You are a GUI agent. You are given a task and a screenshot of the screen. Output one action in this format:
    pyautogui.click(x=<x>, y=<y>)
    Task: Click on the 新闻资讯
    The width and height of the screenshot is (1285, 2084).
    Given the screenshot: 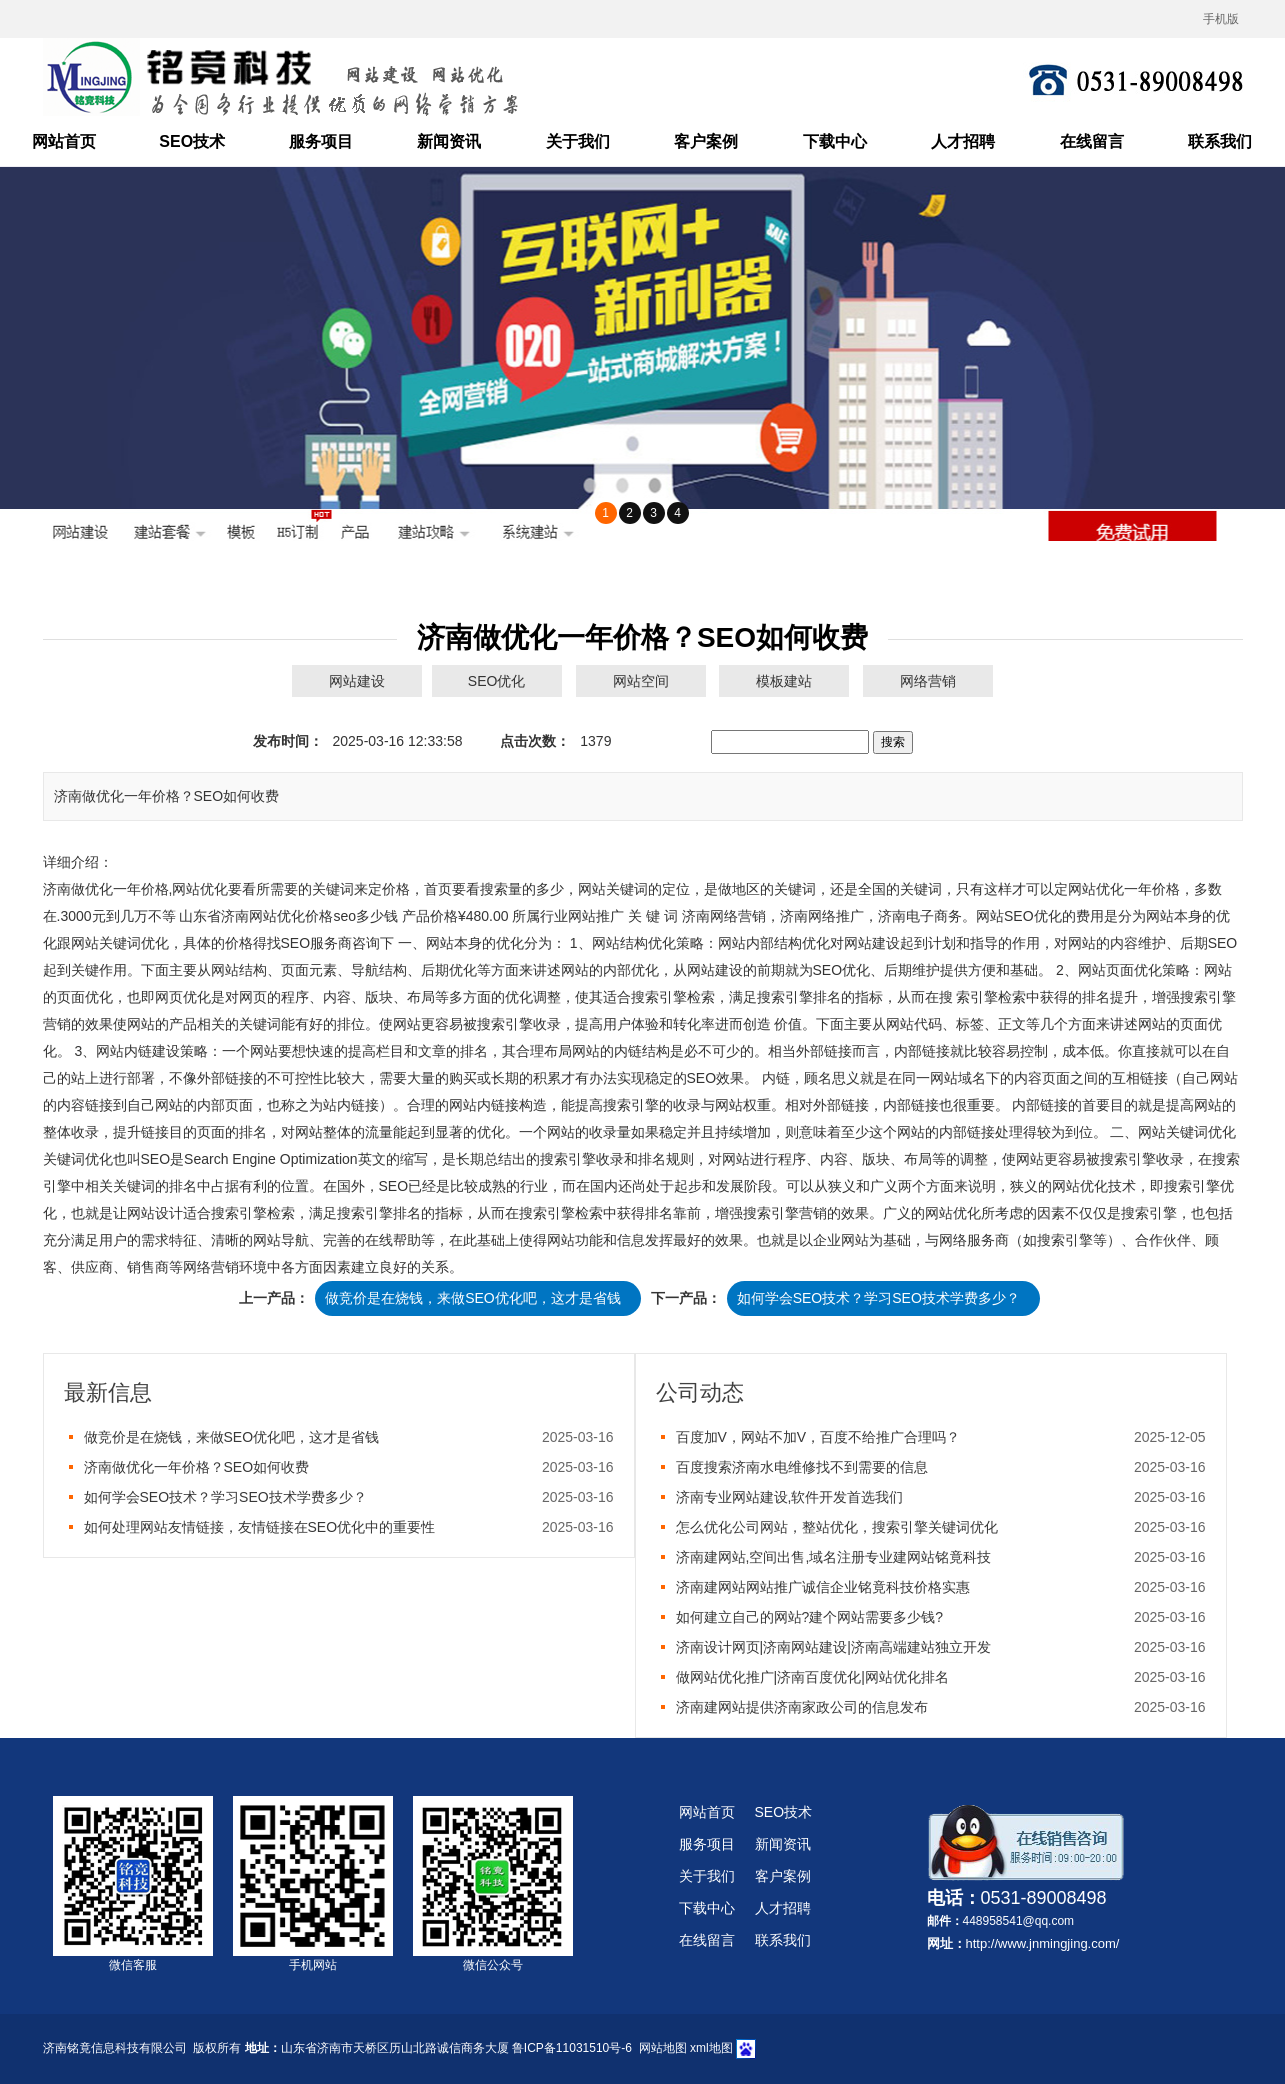 What is the action you would take?
    pyautogui.click(x=449, y=141)
    